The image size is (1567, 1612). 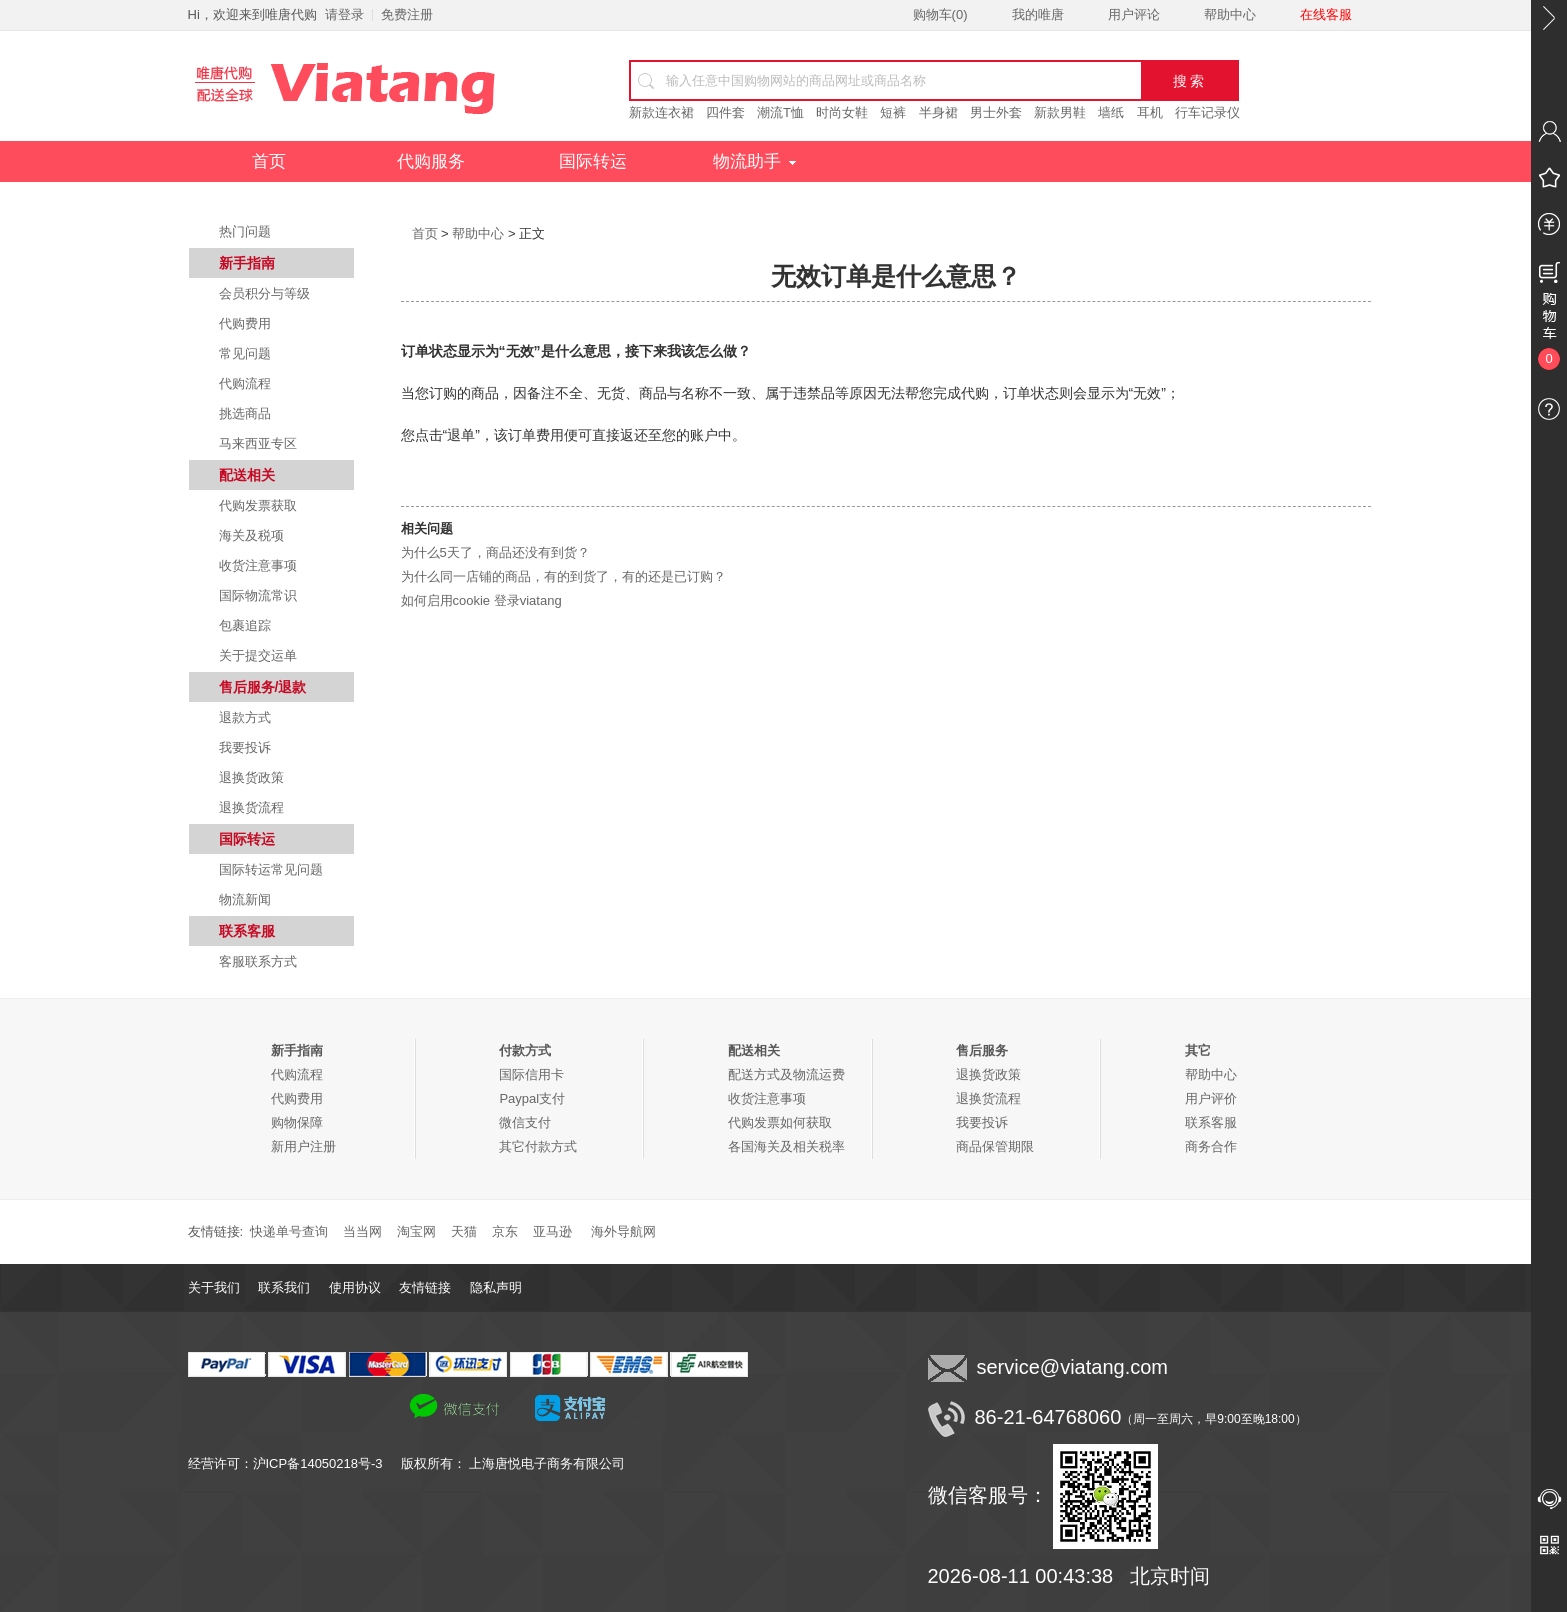 What do you see at coordinates (258, 505) in the screenshot?
I see `代购发票获取` at bounding box center [258, 505].